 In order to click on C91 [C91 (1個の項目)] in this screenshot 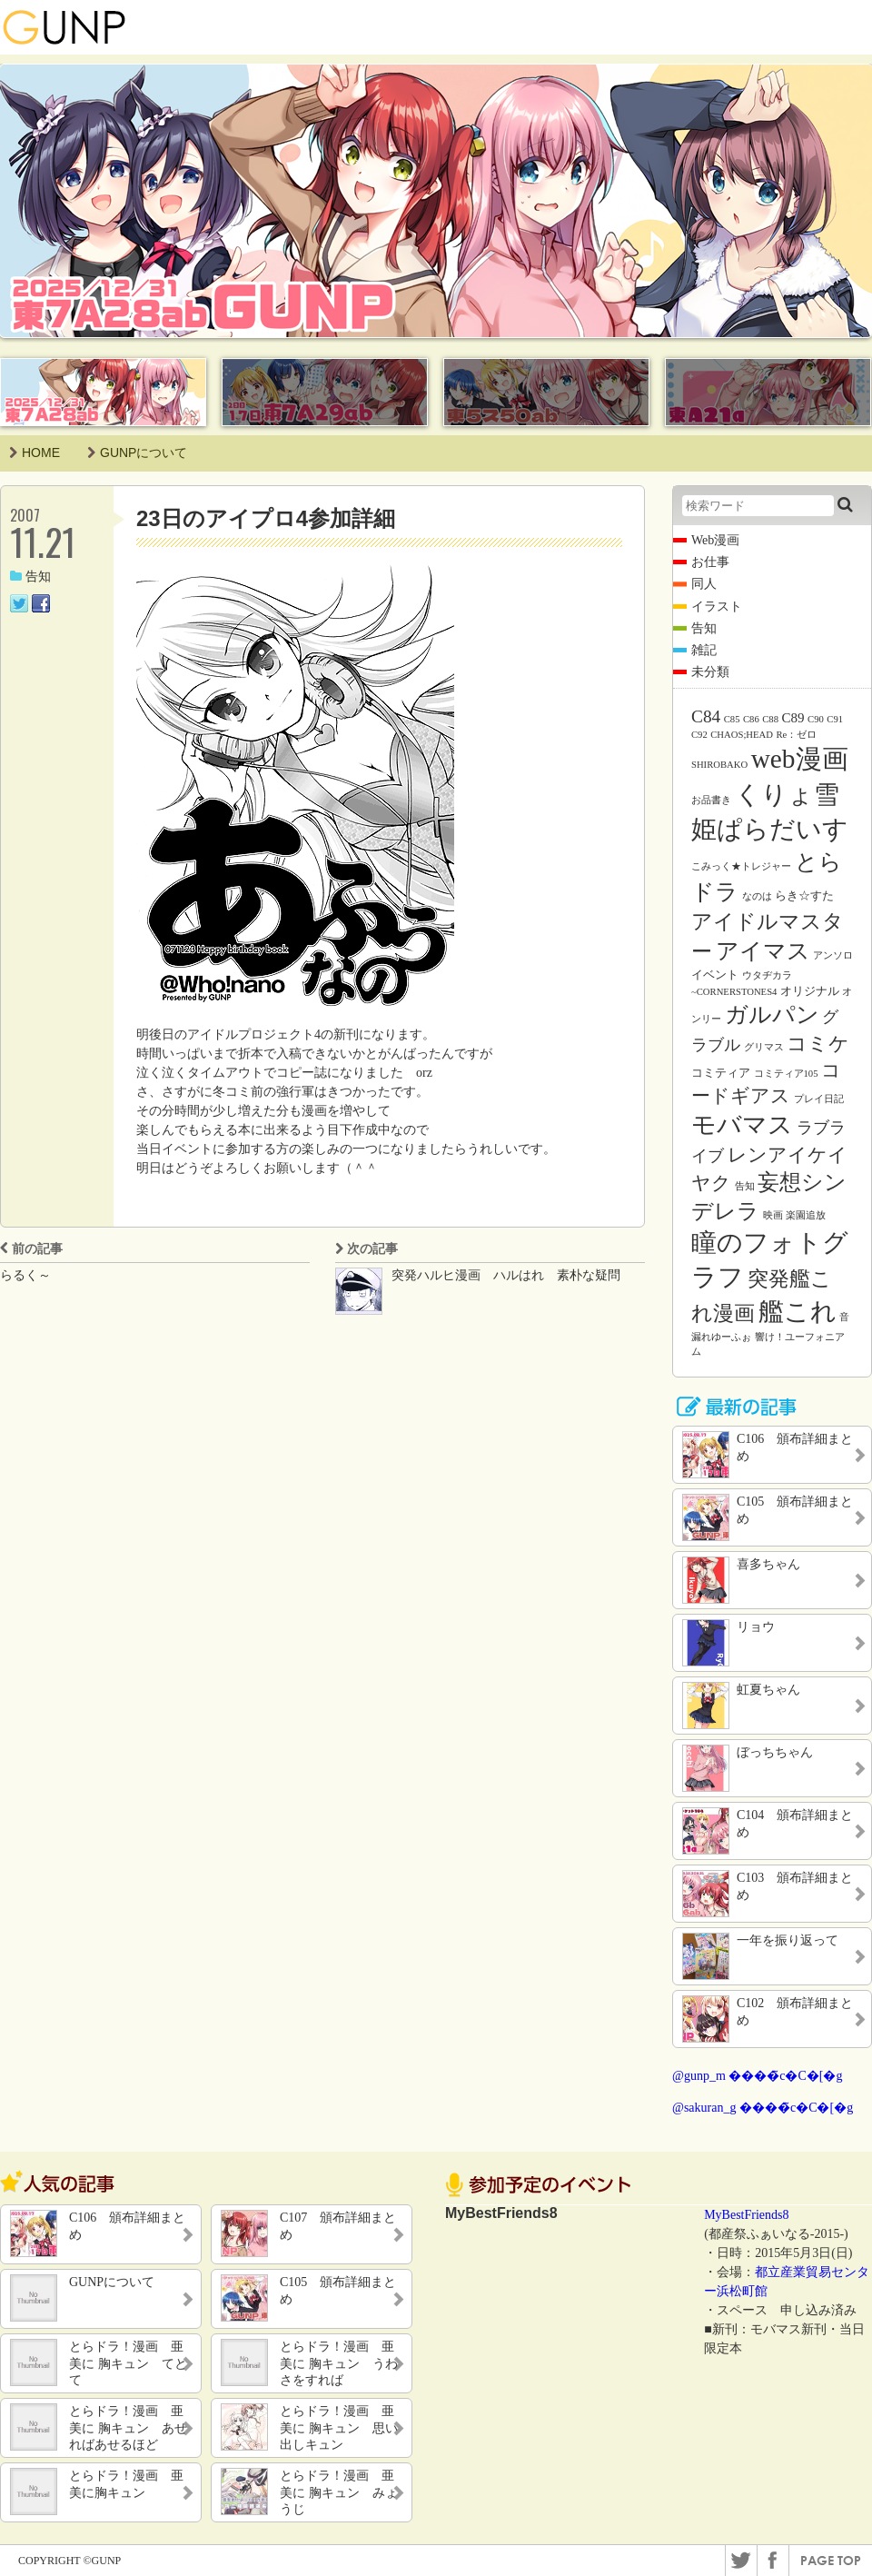, I will do `click(835, 719)`.